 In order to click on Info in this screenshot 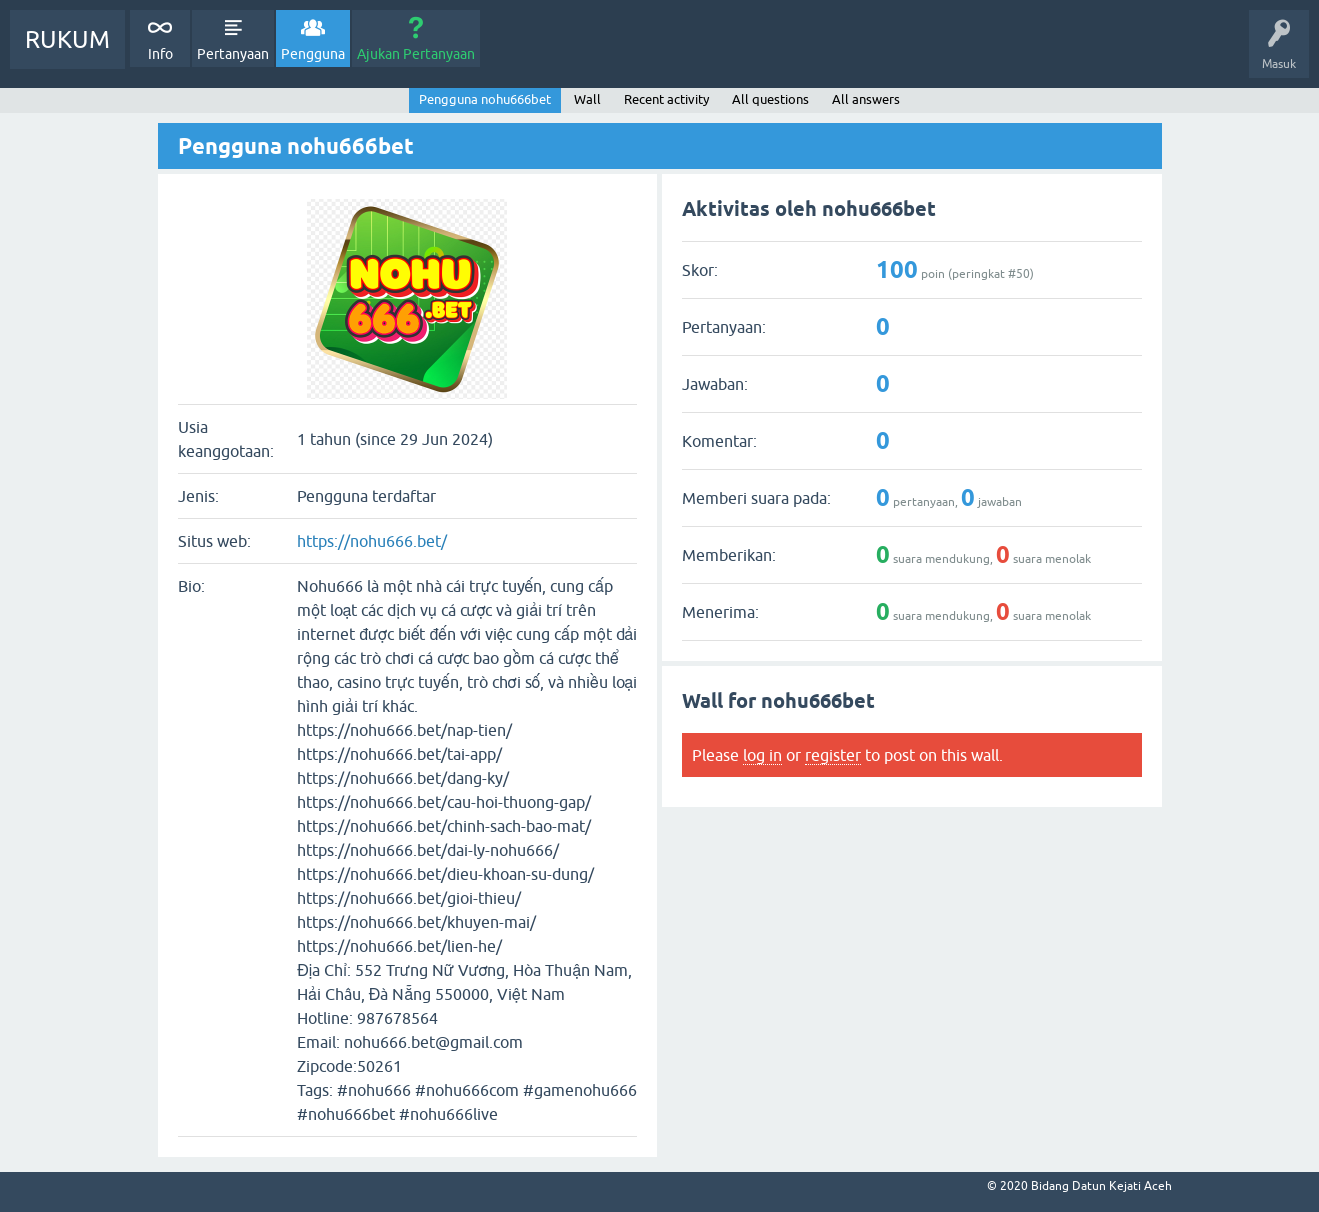, I will do `click(160, 54)`.